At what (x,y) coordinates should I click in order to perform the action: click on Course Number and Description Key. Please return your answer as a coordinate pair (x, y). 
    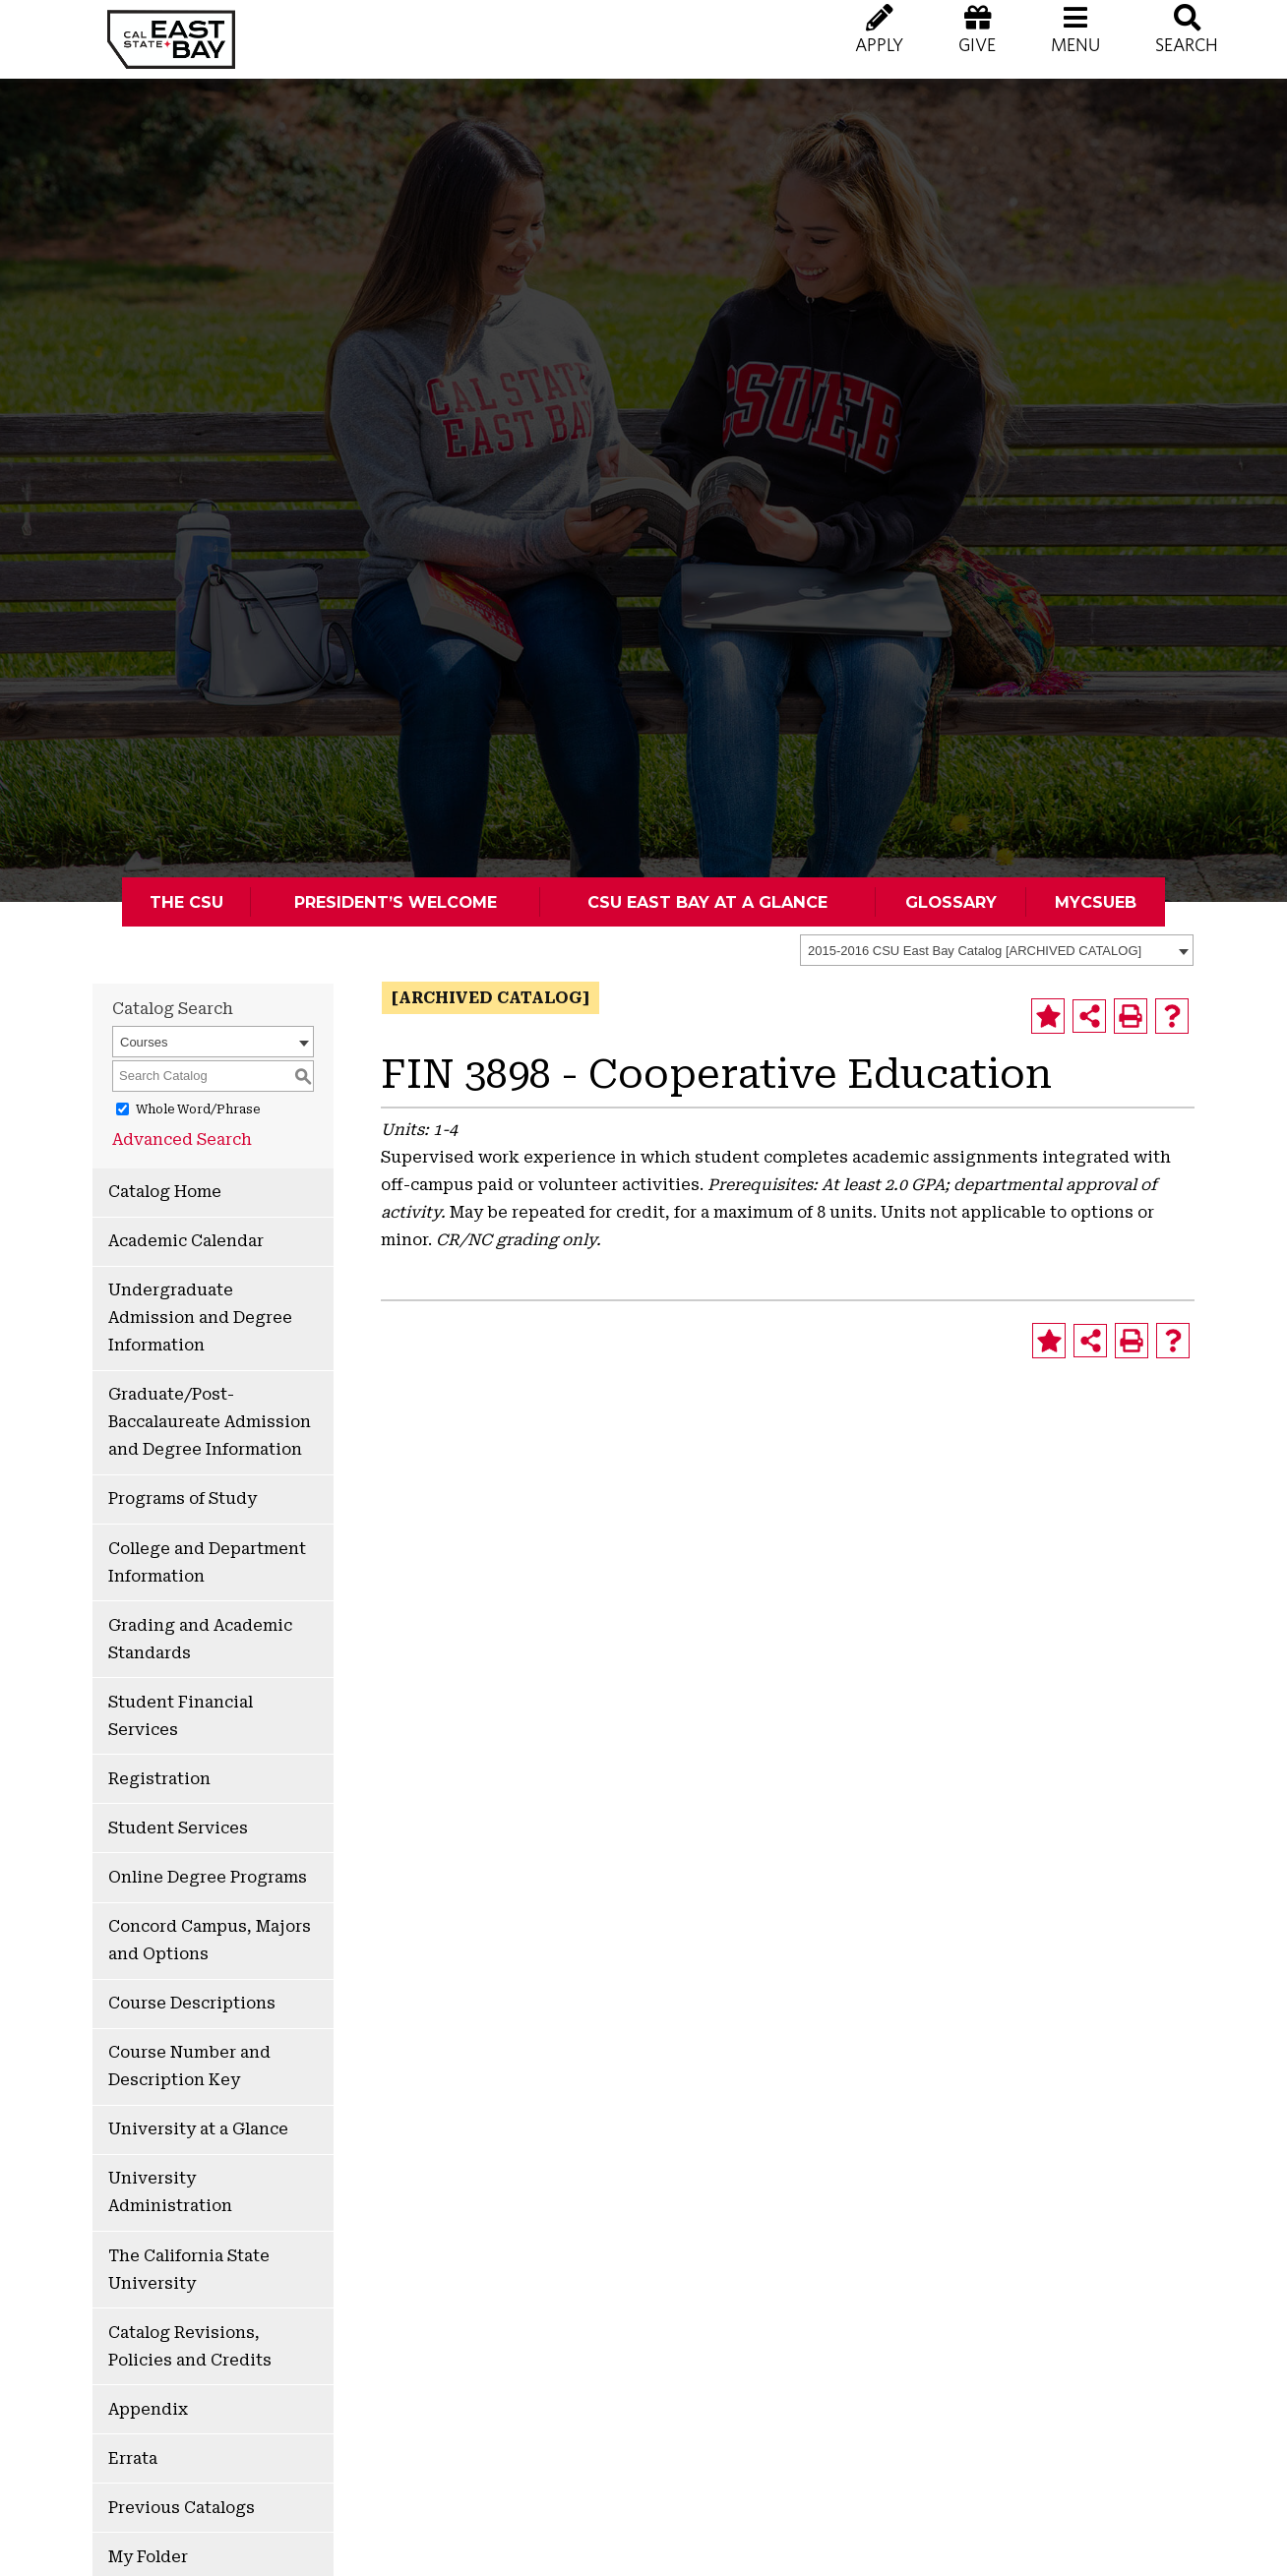
    Looking at the image, I should click on (189, 2066).